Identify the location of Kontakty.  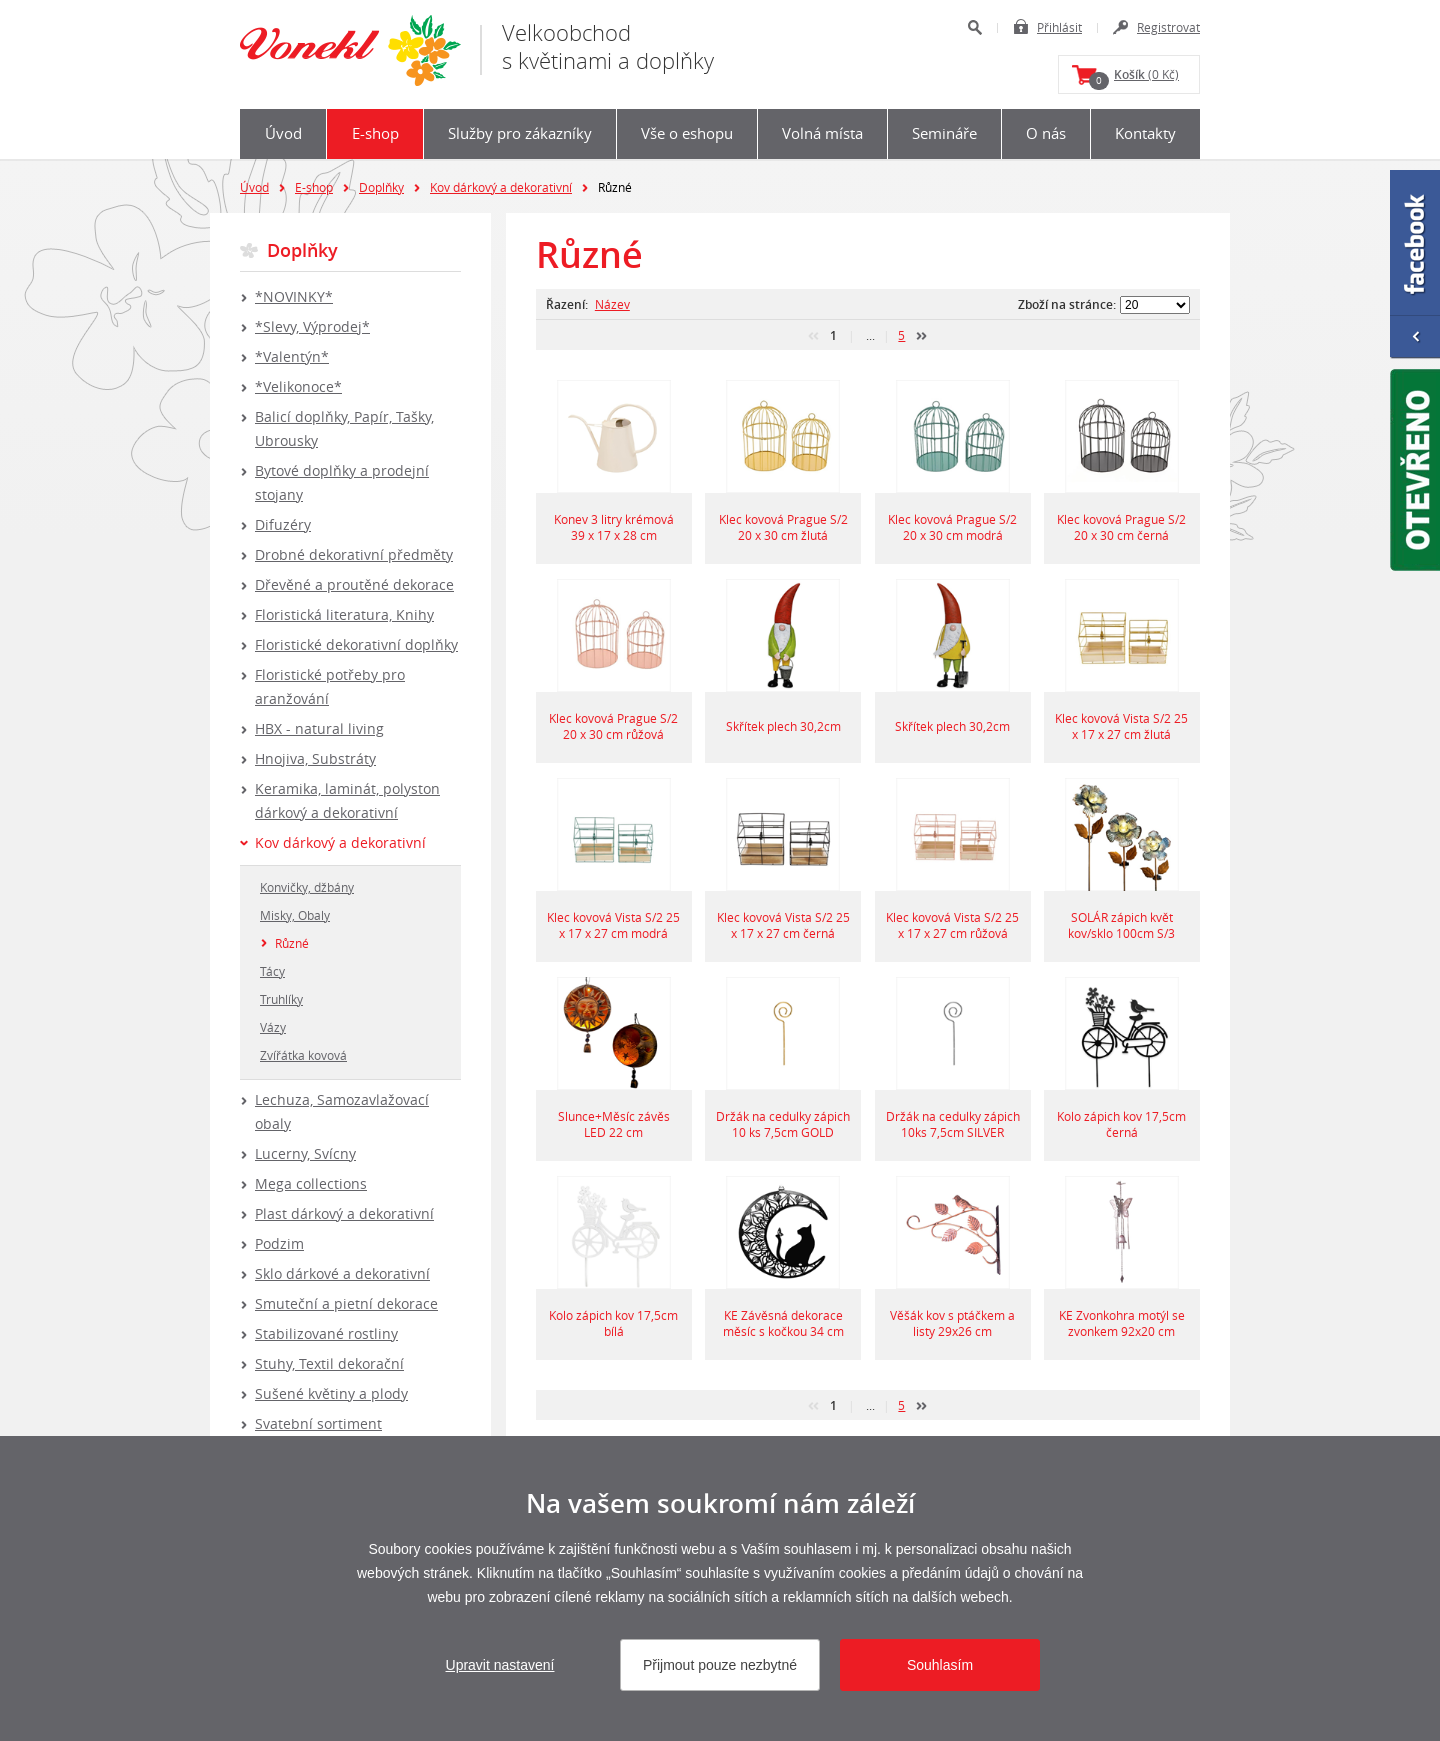
(1145, 133).